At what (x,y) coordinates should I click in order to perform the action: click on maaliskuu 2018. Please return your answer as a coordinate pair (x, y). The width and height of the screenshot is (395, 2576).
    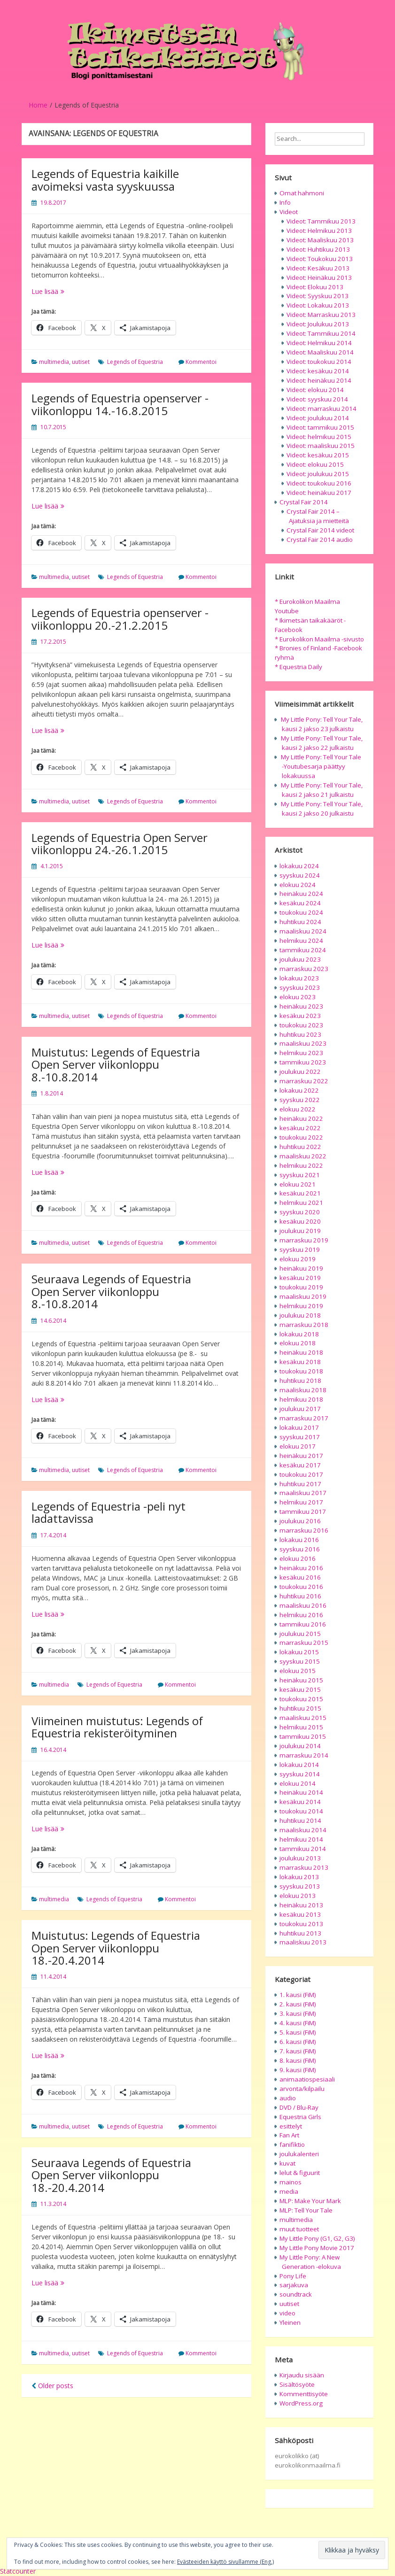
    Looking at the image, I should click on (302, 1390).